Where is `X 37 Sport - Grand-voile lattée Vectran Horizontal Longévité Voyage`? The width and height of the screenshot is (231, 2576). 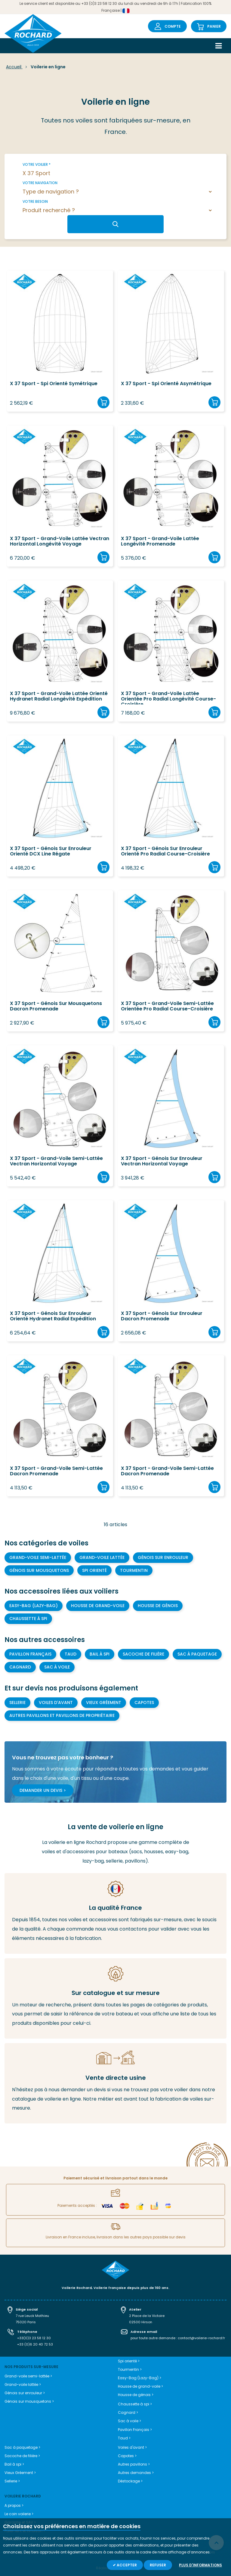 X 37 Sport - Grand-voile lattée Vectran Horizontal Longévité Voyage is located at coordinates (59, 541).